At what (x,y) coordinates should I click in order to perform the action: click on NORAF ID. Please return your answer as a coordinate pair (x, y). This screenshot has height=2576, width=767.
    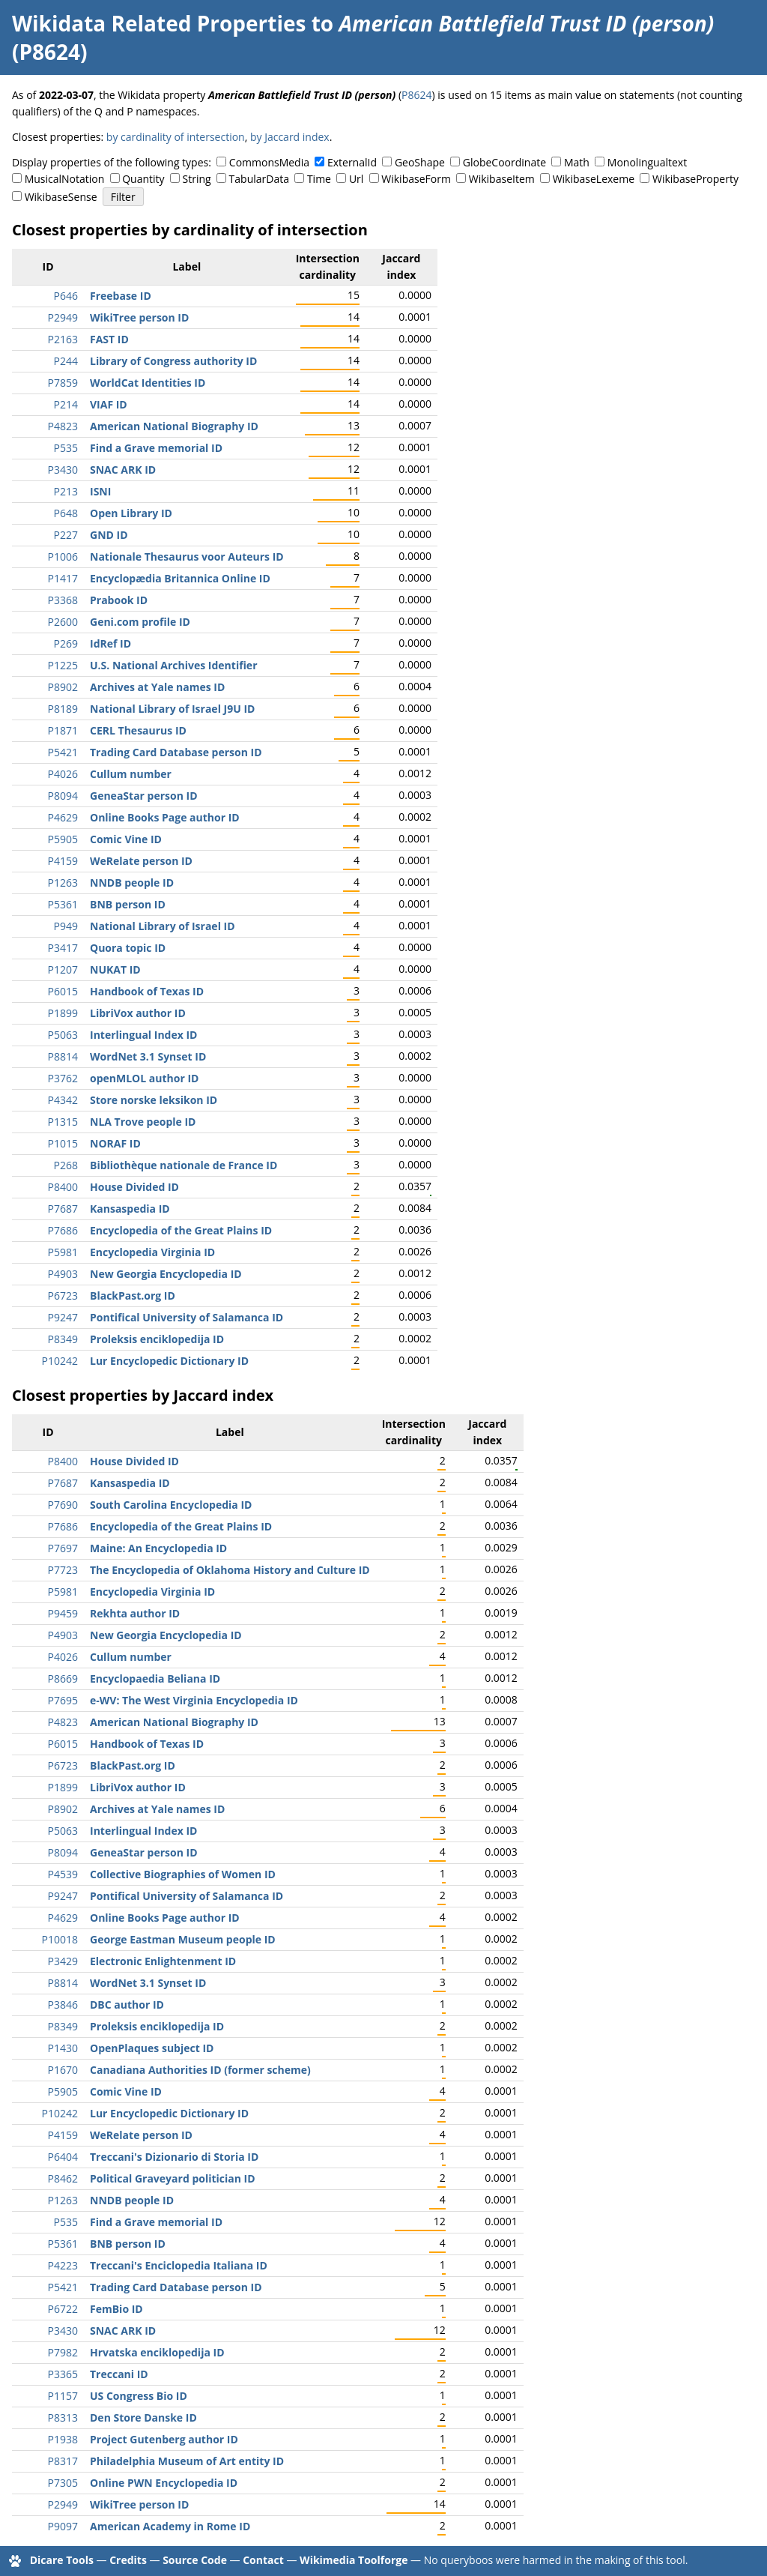
    Looking at the image, I should click on (115, 1143).